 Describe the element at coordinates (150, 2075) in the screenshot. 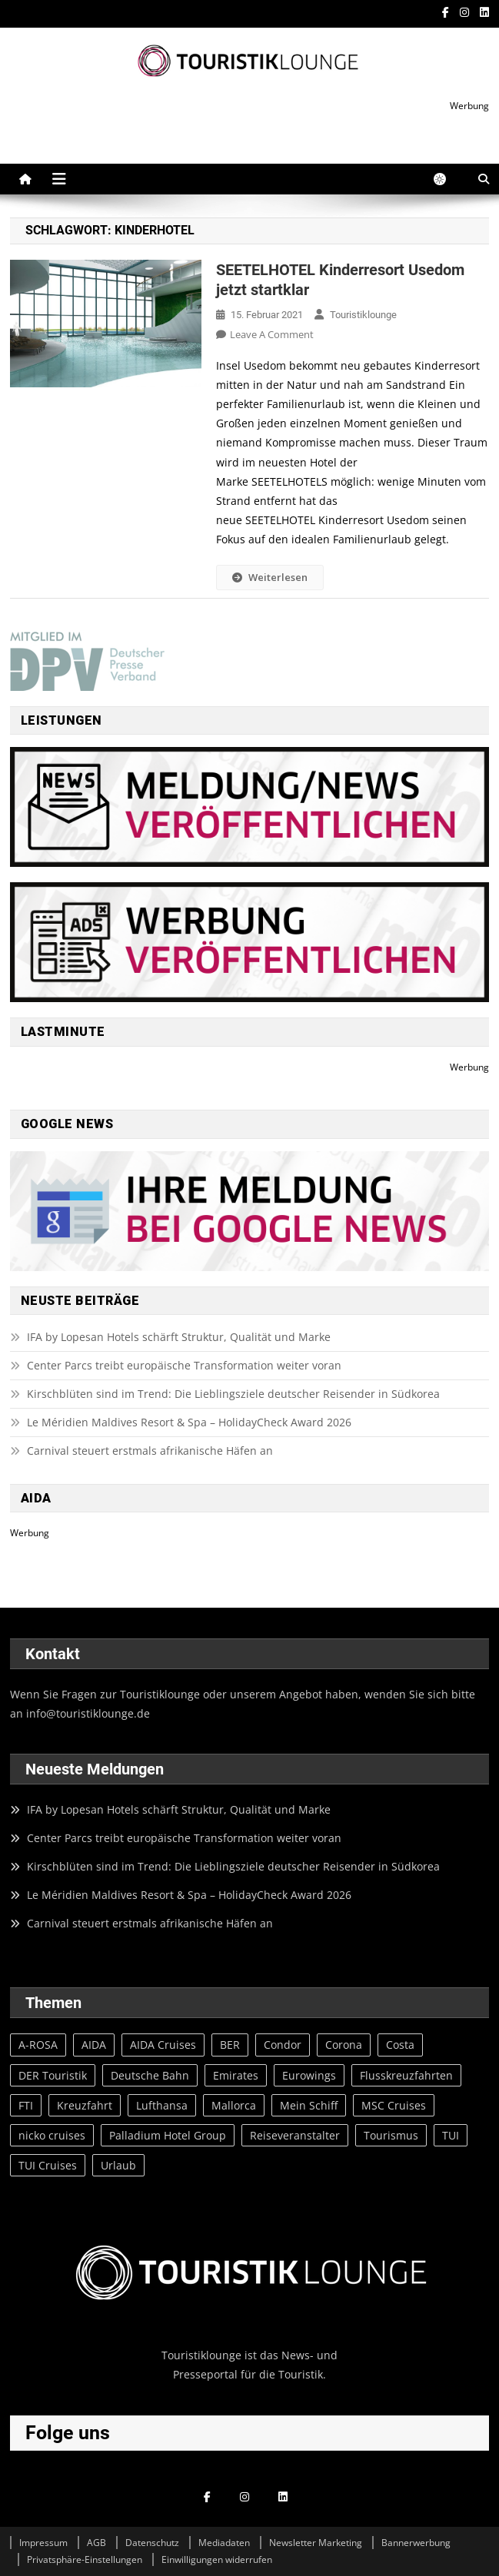

I see `Deutsche Bahn [Deutsche Bahn (37 Einträge)]` at that location.